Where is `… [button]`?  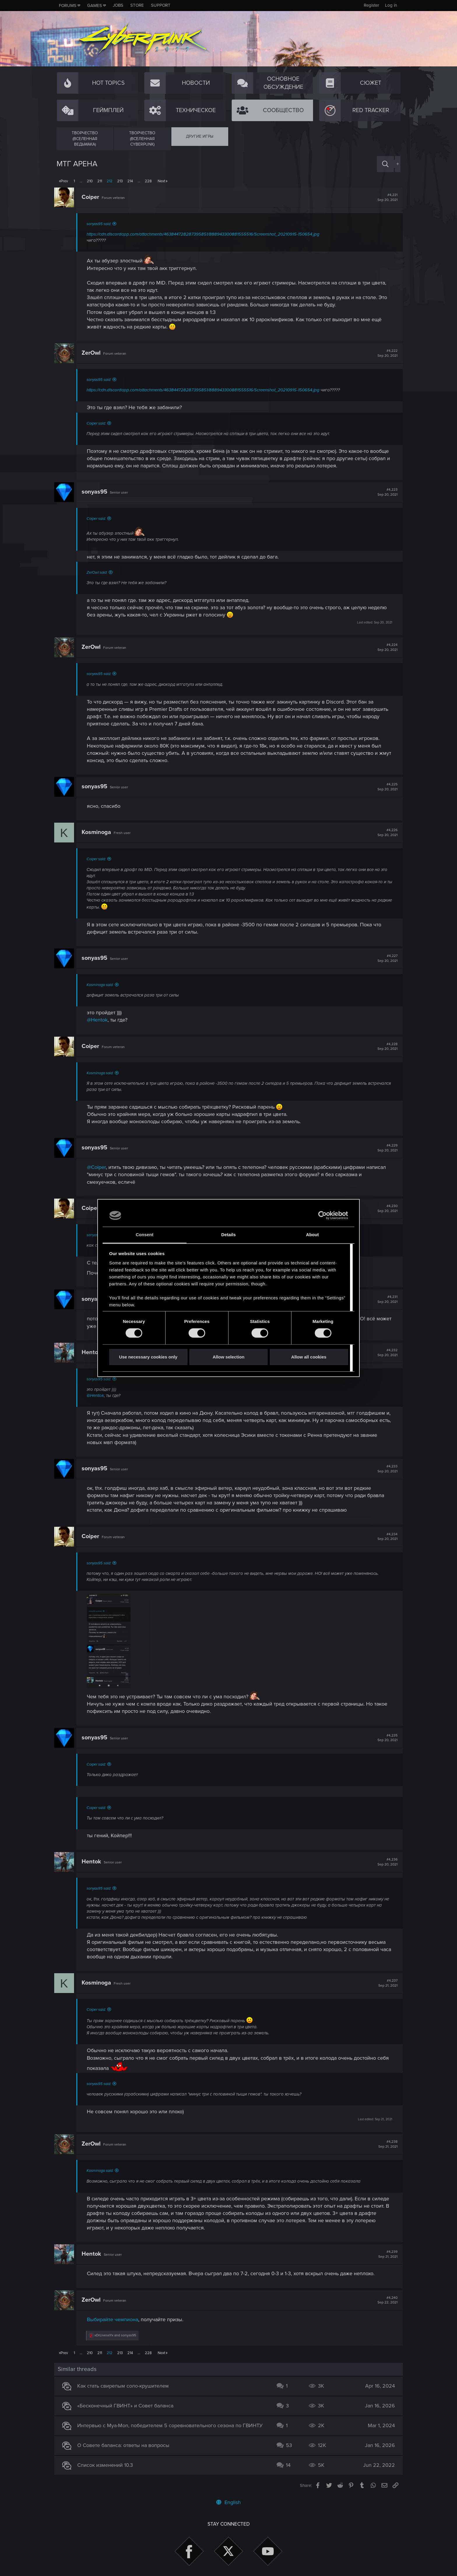 … [button] is located at coordinates (81, 181).